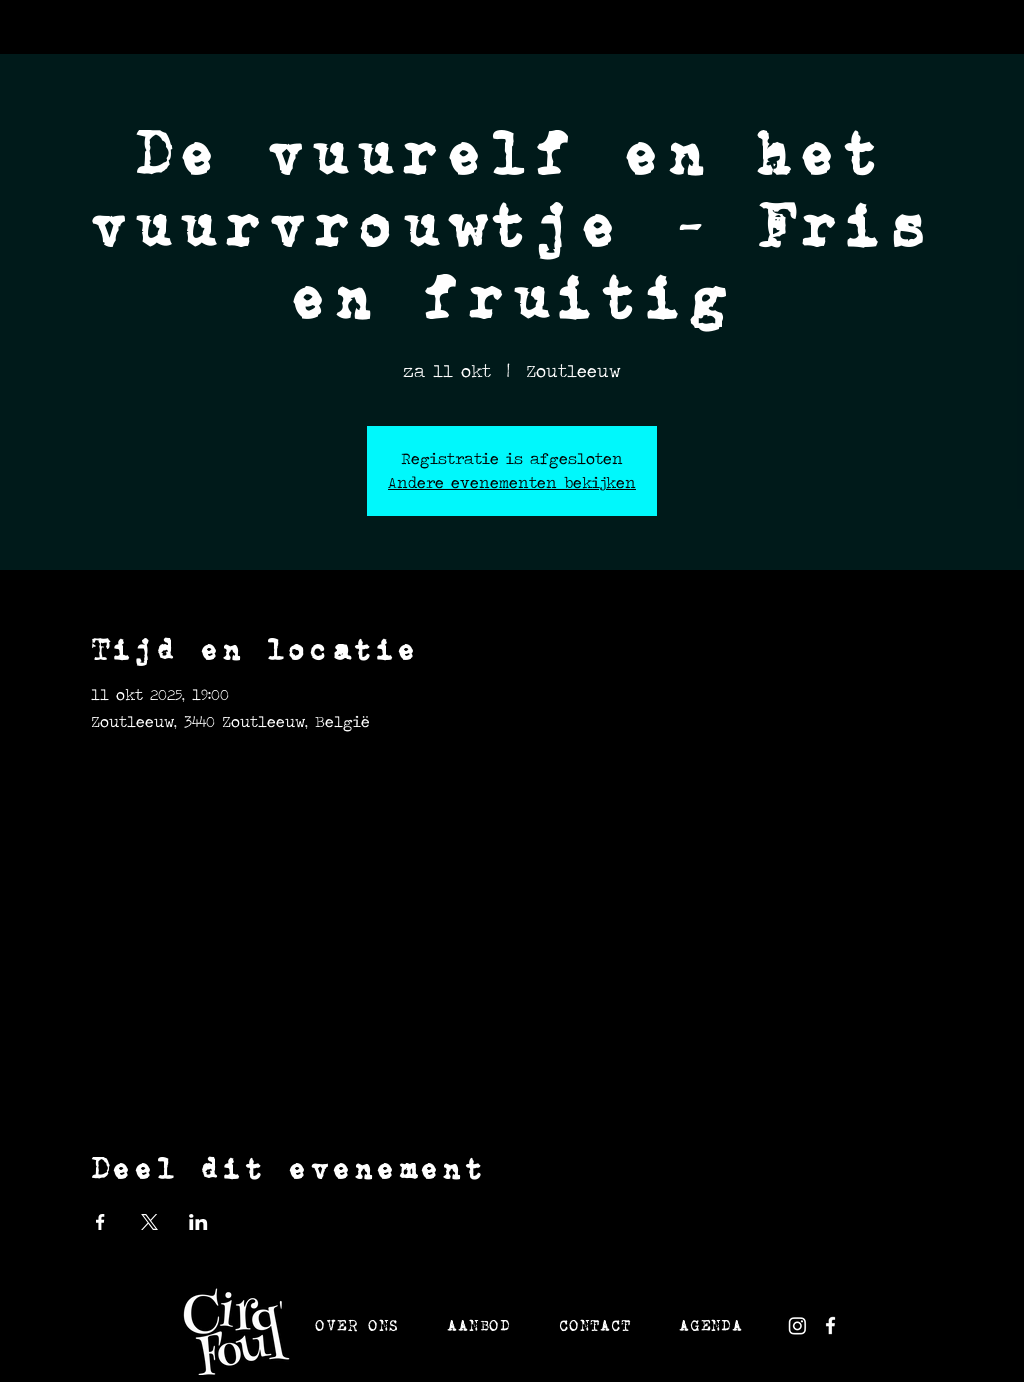 The image size is (1024, 1382). Describe the element at coordinates (830, 1325) in the screenshot. I see `[White Facebook Icon]` at that location.